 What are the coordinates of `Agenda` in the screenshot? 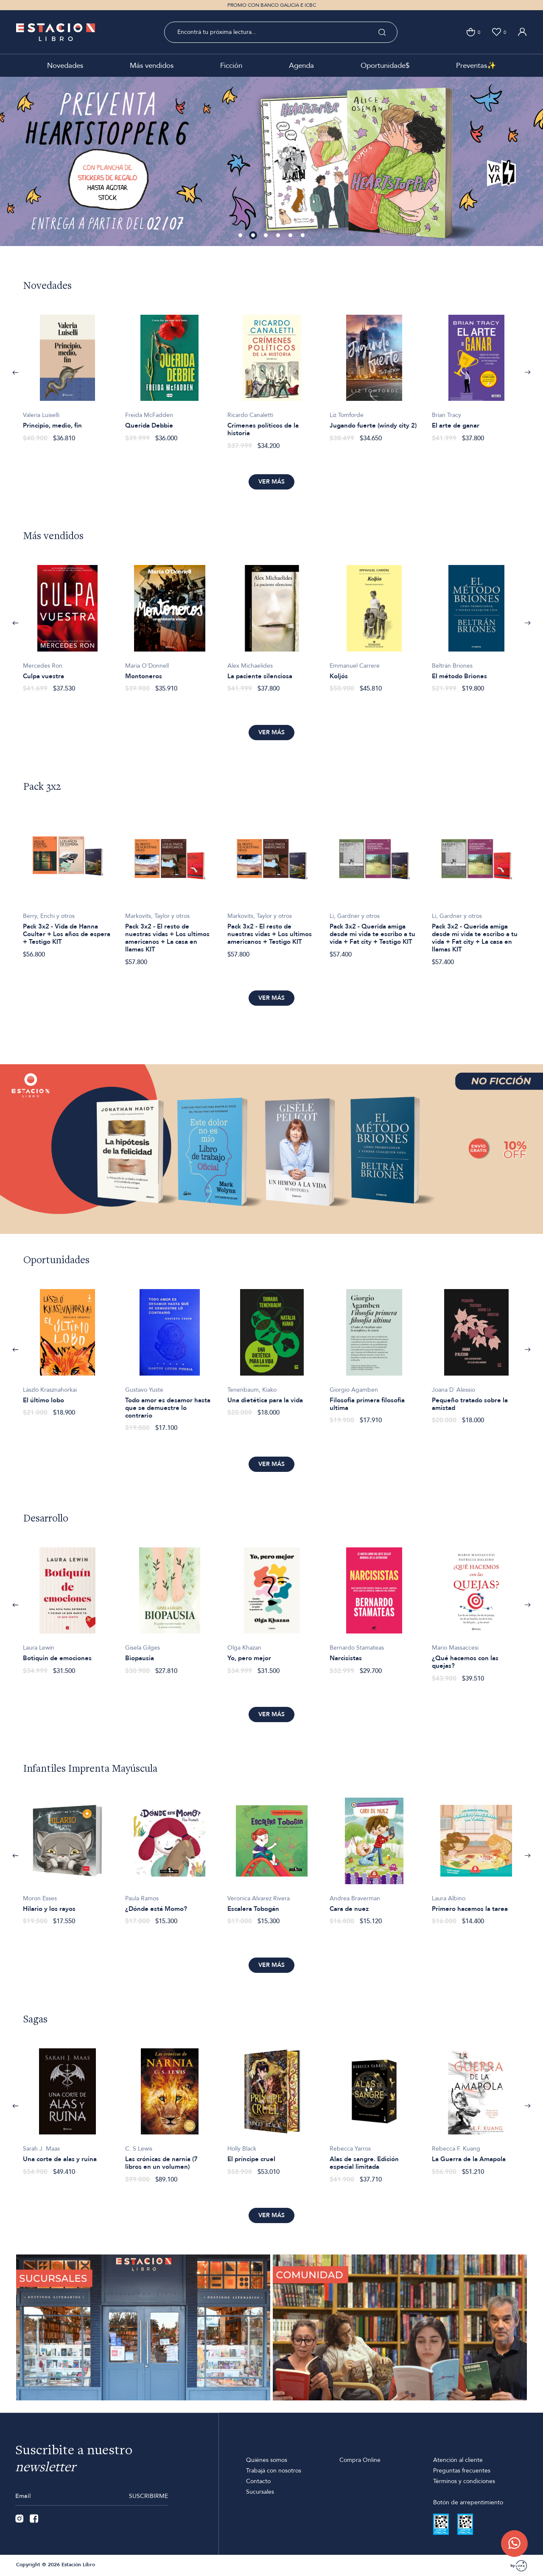 It's located at (301, 65).